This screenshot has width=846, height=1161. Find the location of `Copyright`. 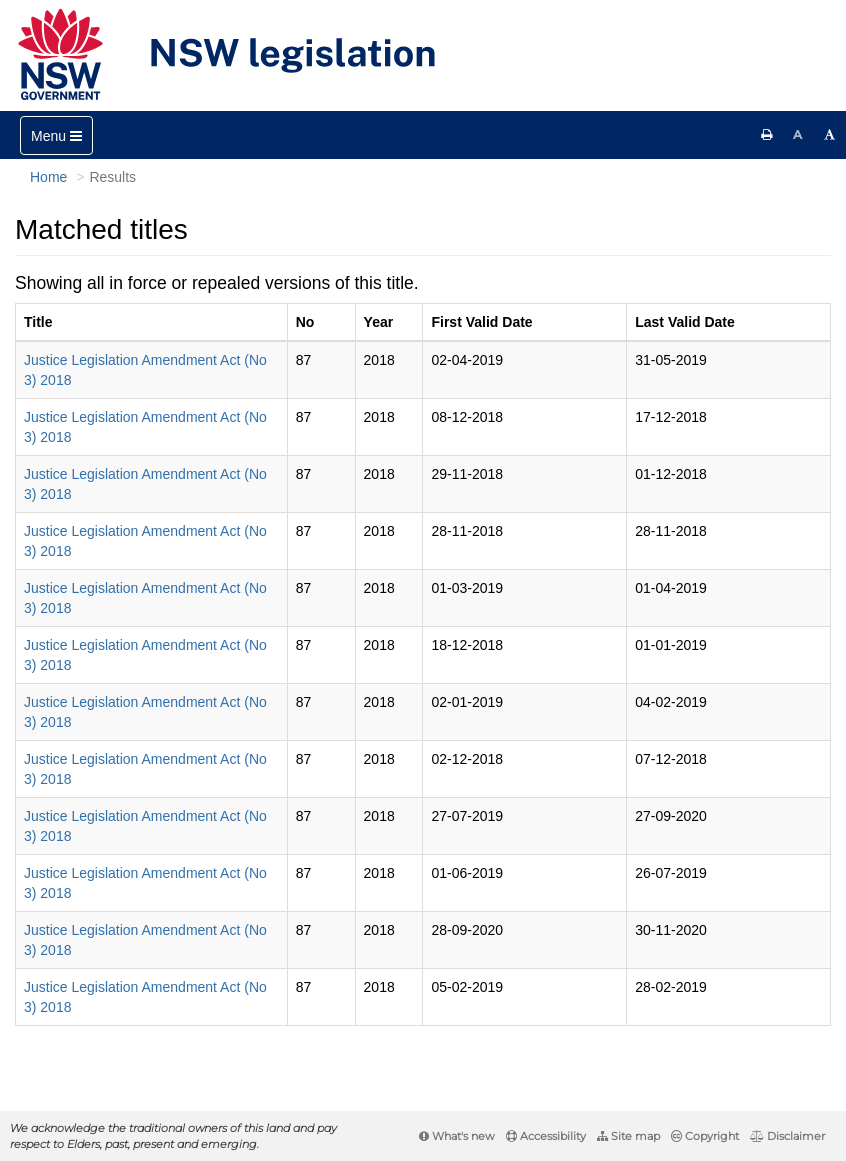

Copyright is located at coordinates (705, 1136).